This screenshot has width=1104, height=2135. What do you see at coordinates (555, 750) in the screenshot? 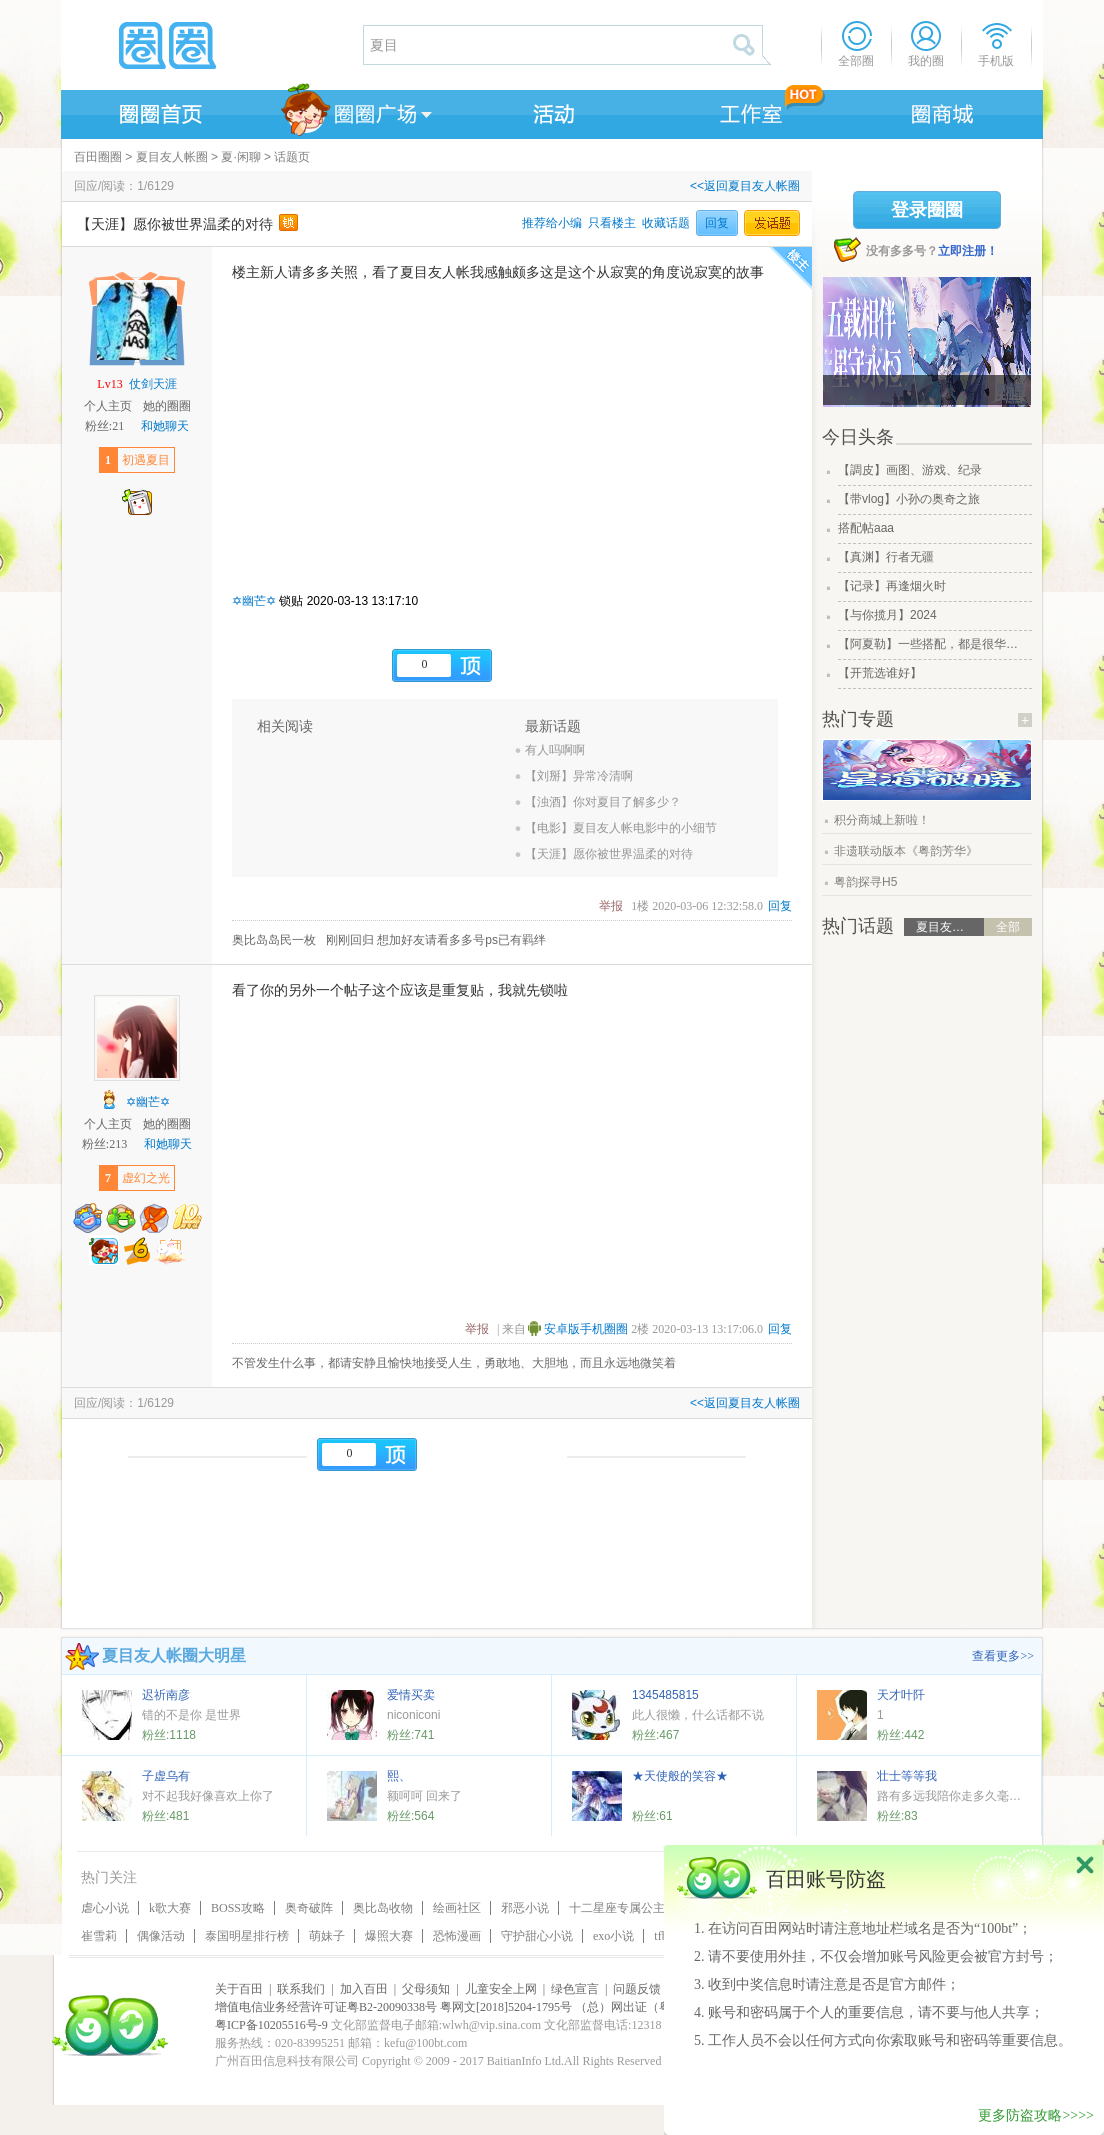
I see `有人吗啊啊` at bounding box center [555, 750].